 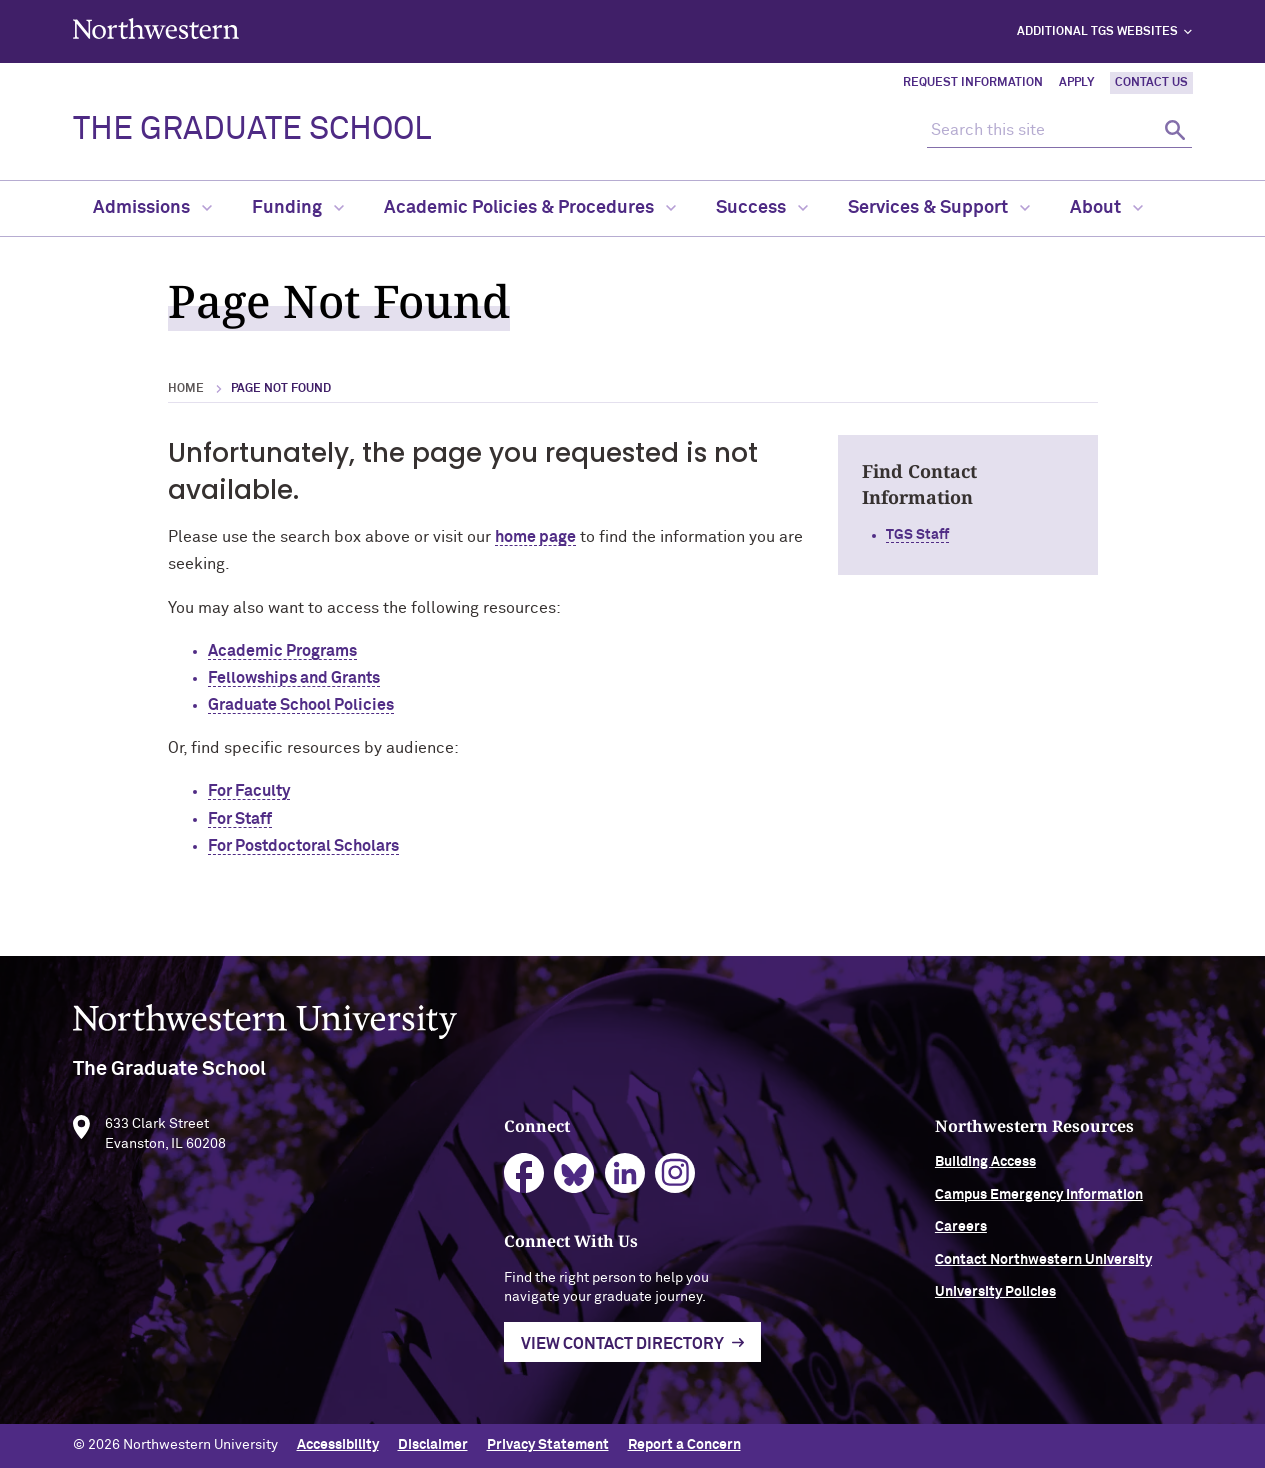 What do you see at coordinates (961, 1234) in the screenshot?
I see `Careers` at bounding box center [961, 1234].